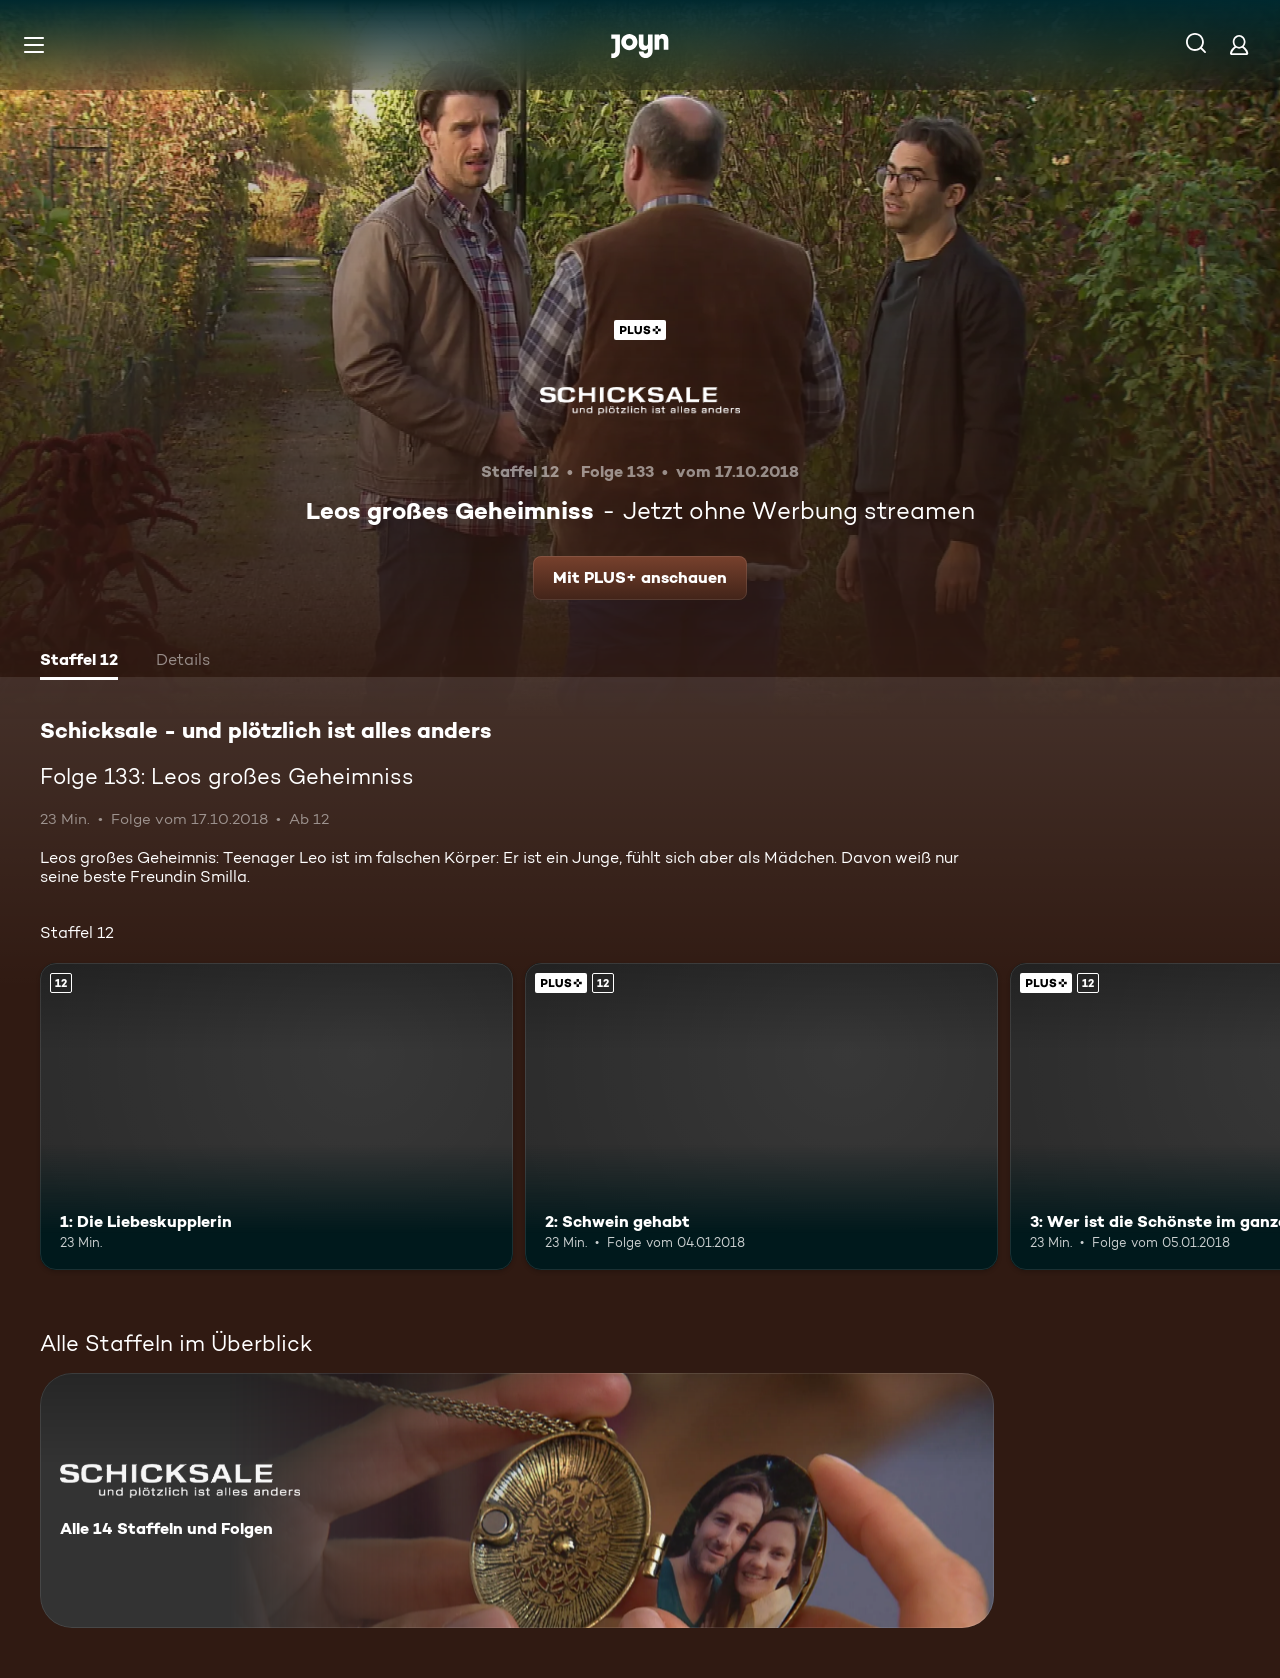  I want to click on [Login], so click(1239, 44).